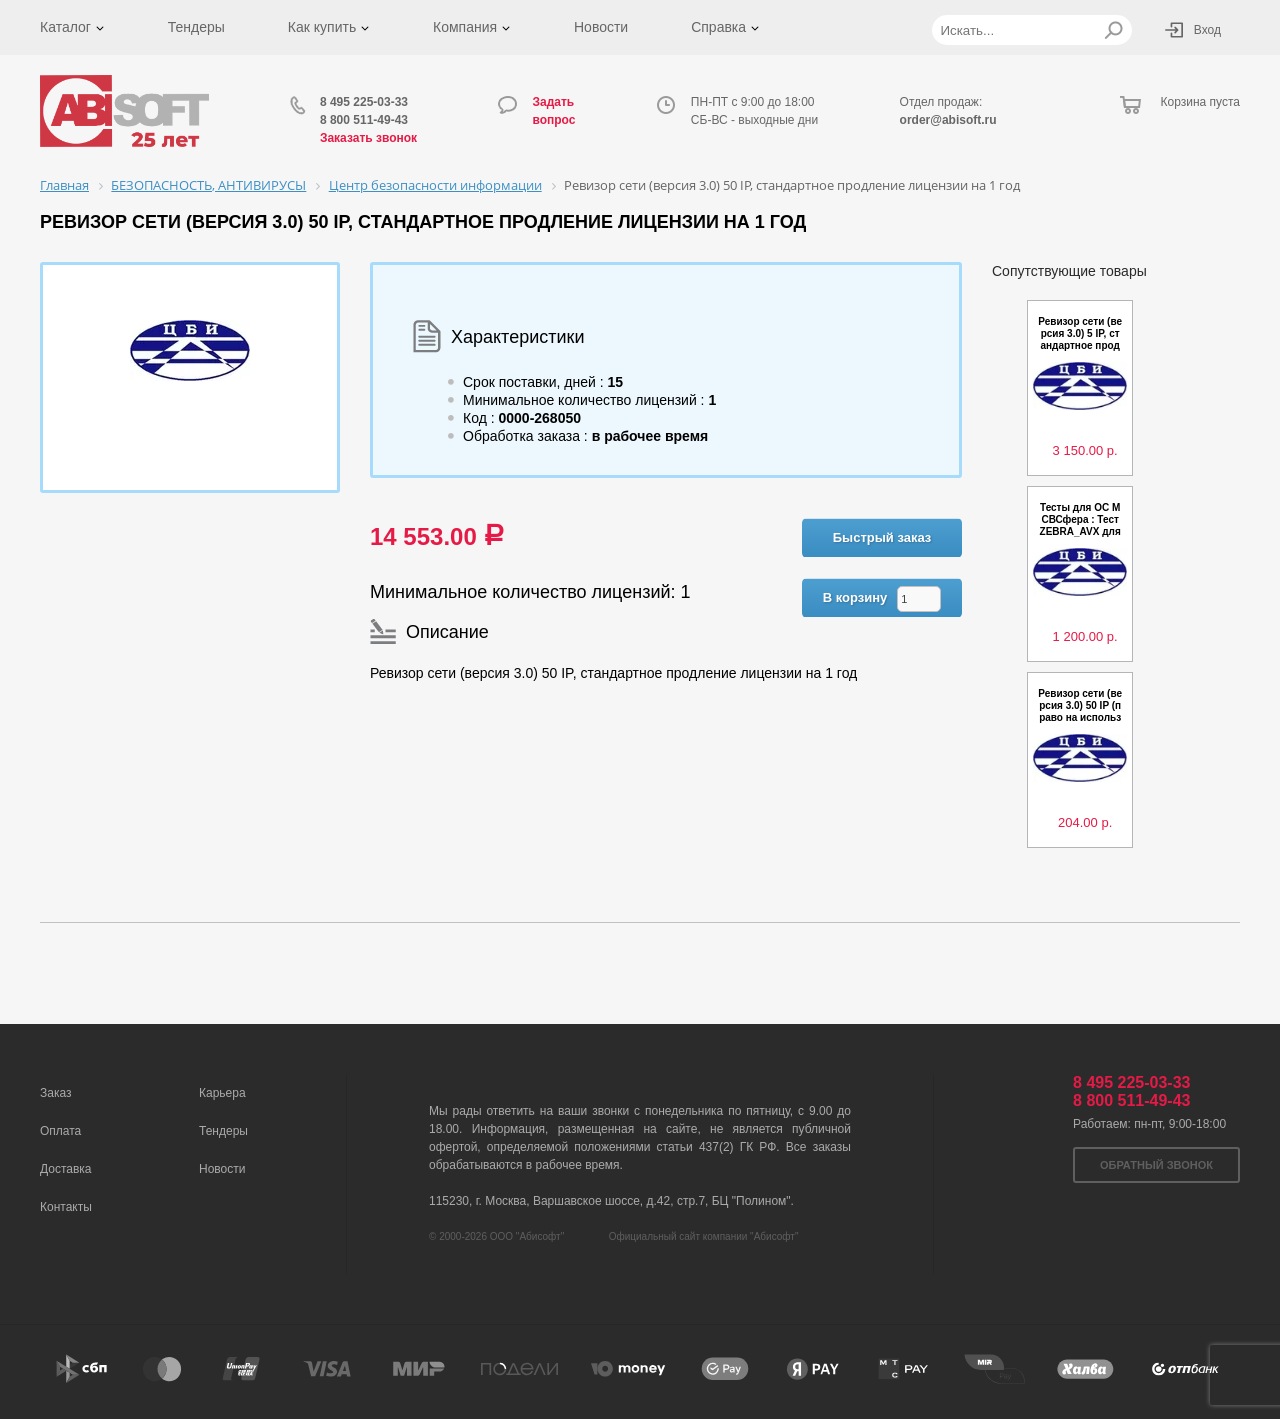  I want to click on Быстрый заказ, so click(882, 537).